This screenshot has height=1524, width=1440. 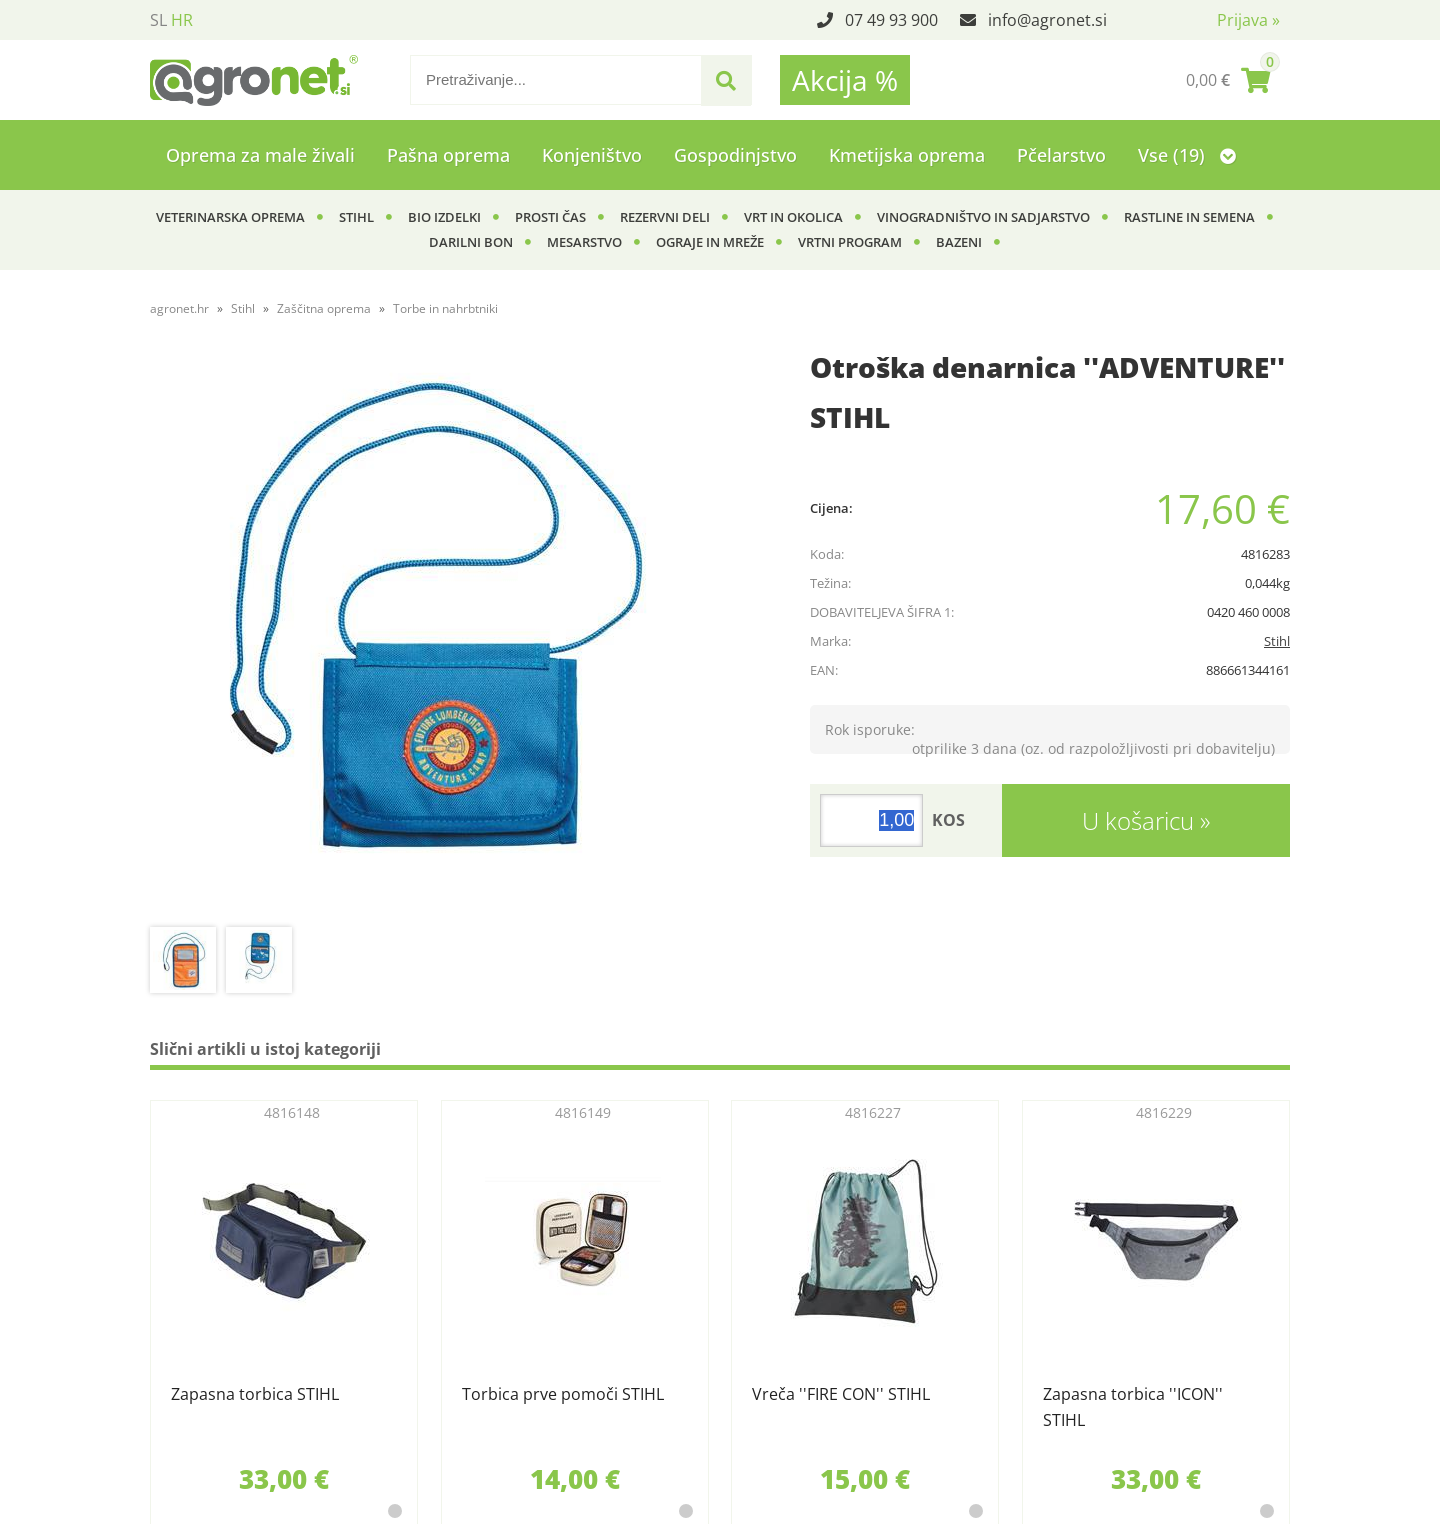 What do you see at coordinates (179, 308) in the screenshot?
I see `agronet.hr` at bounding box center [179, 308].